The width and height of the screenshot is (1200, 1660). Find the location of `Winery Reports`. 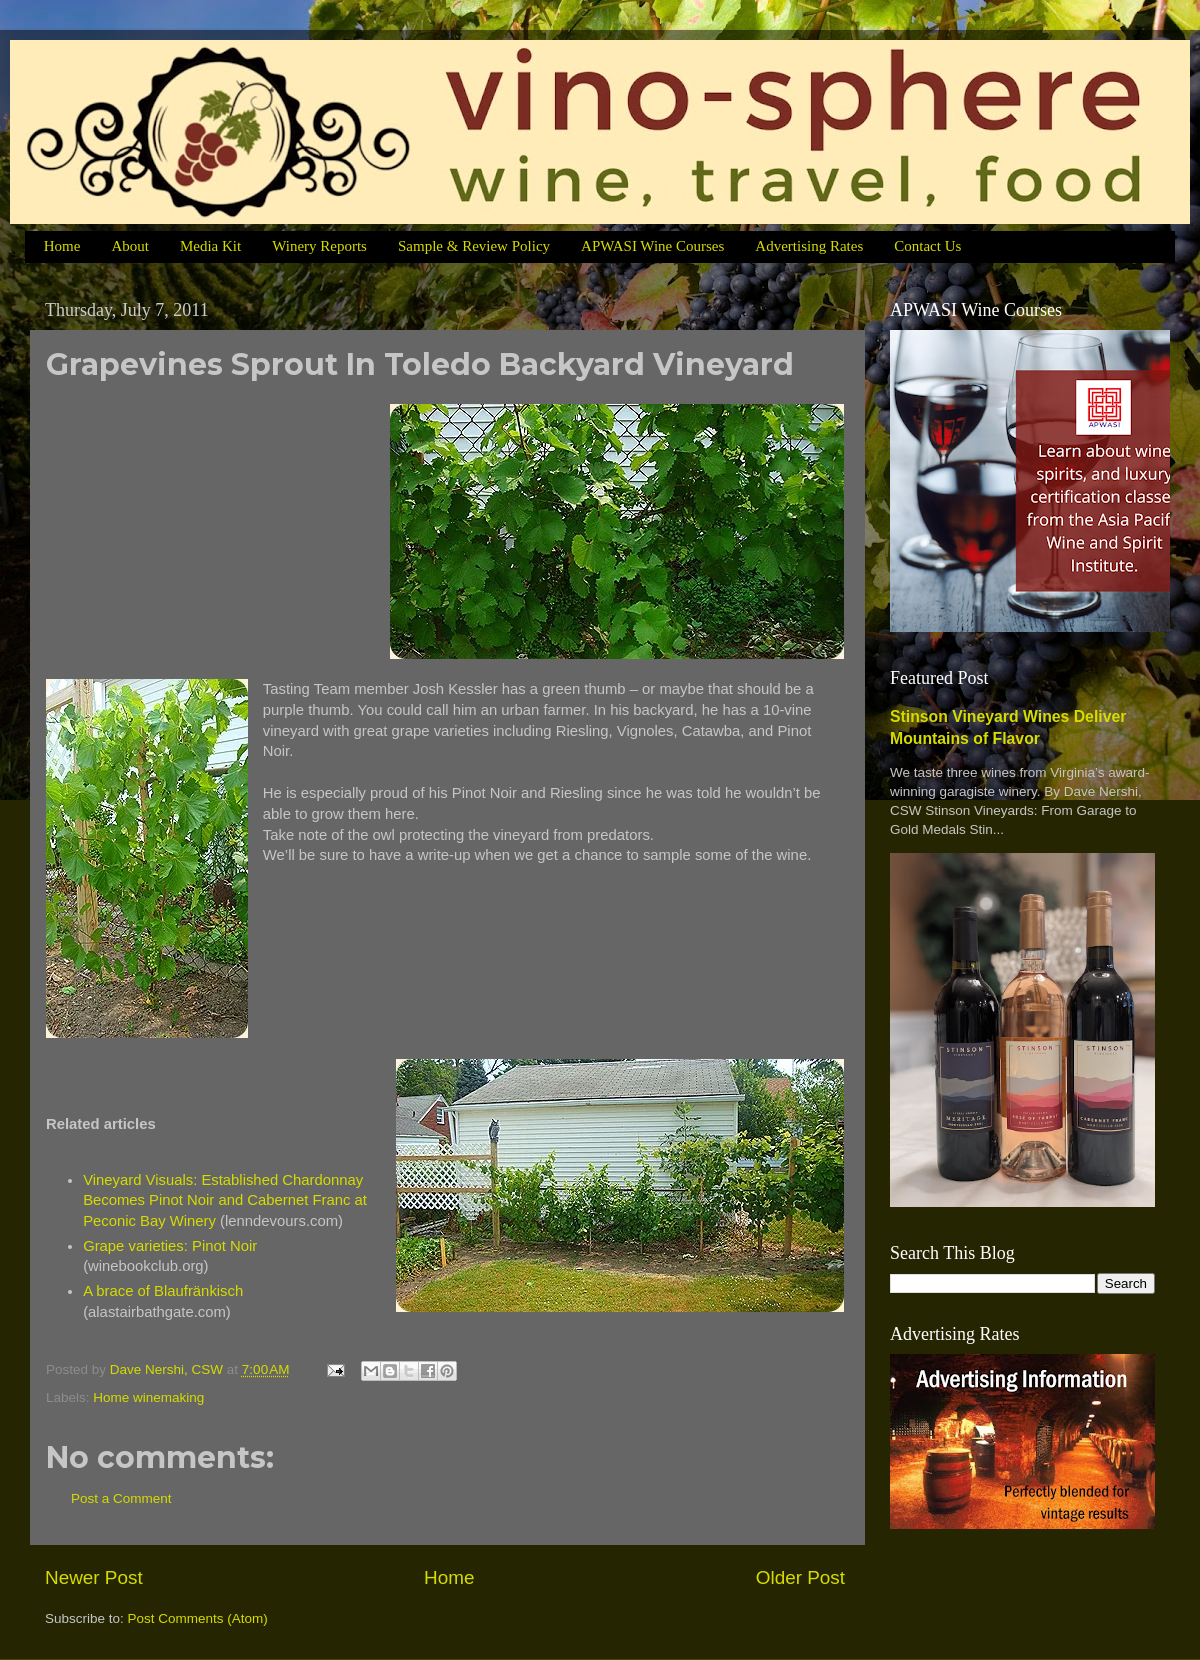

Winery Reports is located at coordinates (319, 246).